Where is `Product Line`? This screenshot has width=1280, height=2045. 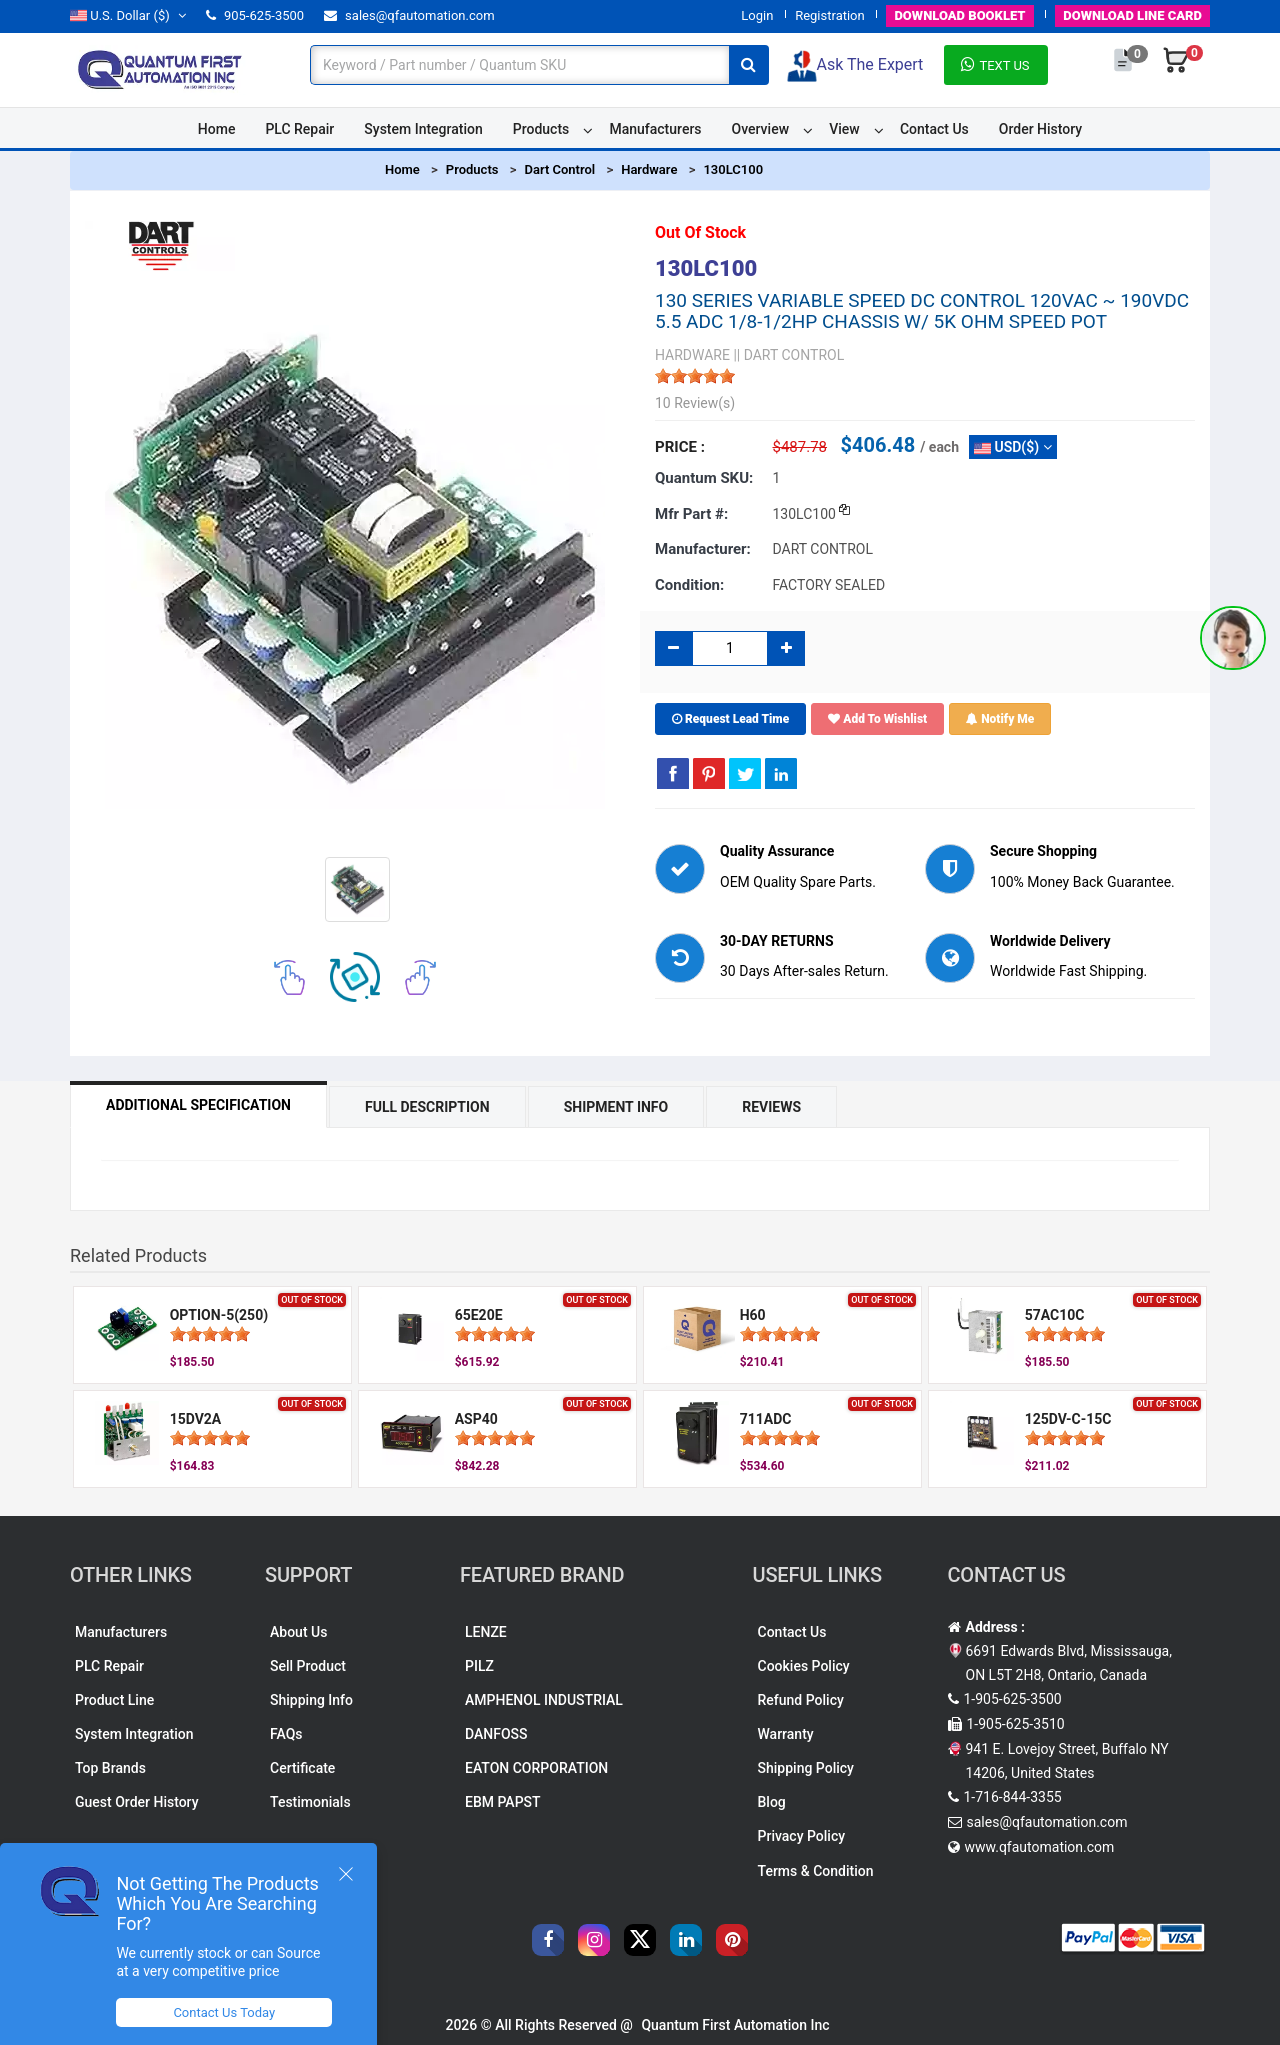
Product Line is located at coordinates (114, 1700).